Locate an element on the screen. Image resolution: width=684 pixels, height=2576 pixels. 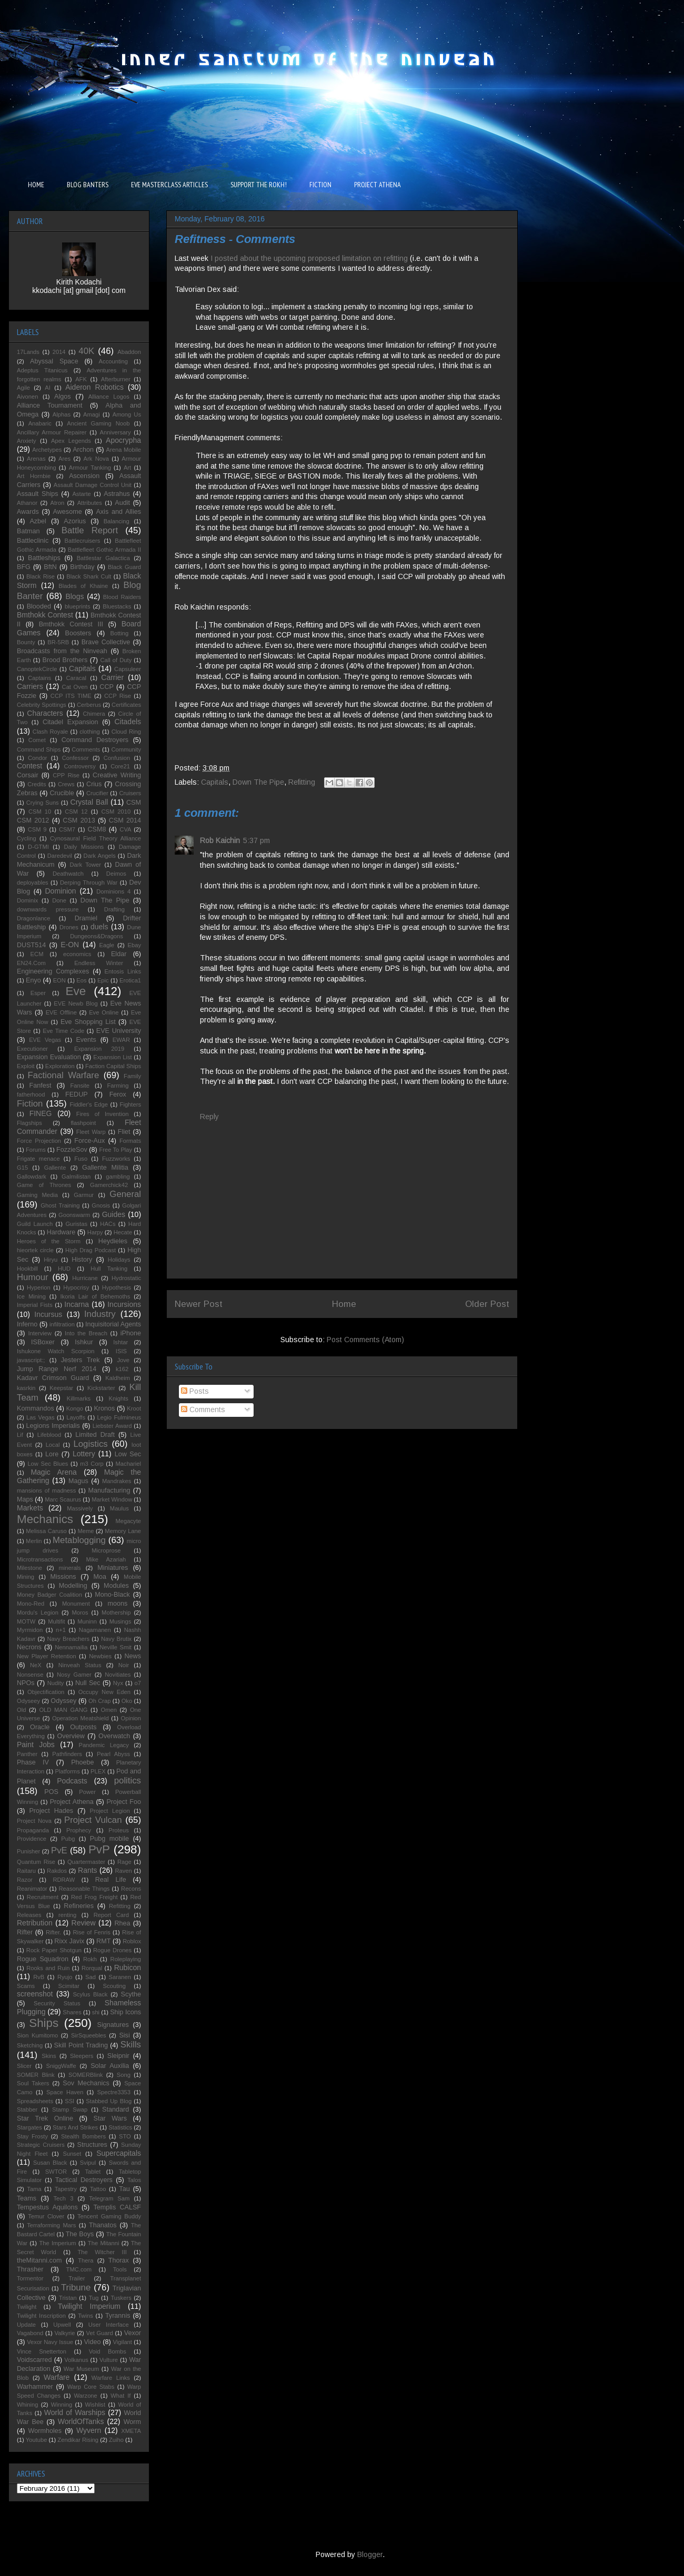
Eos is located at coordinates (81, 980).